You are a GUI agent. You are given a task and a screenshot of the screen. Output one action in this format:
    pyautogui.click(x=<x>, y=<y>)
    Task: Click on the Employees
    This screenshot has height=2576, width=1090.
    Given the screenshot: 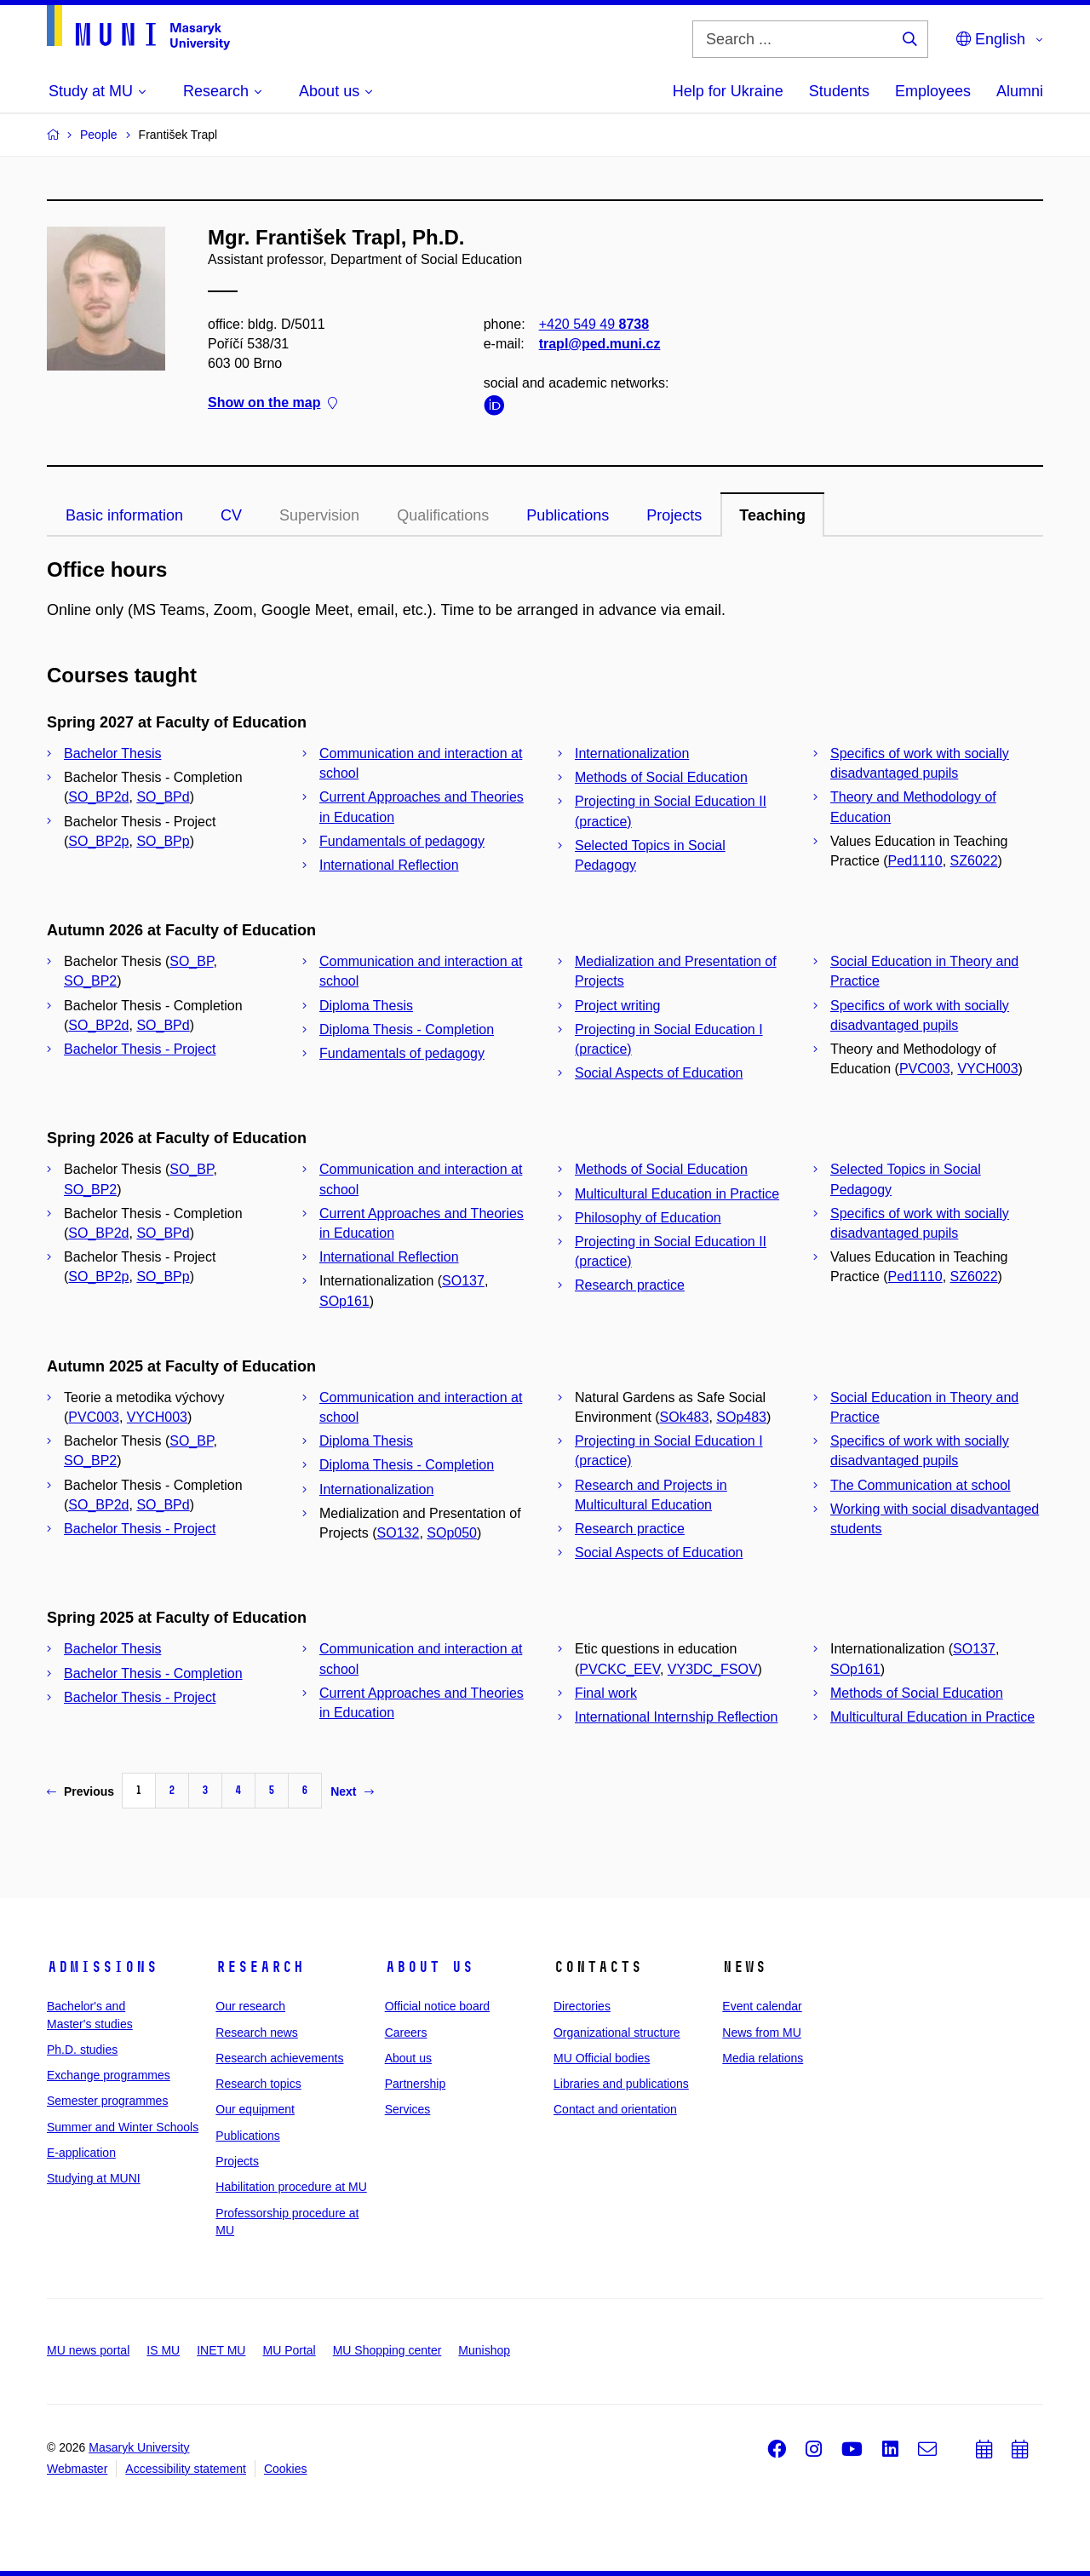 What is the action you would take?
    pyautogui.click(x=933, y=91)
    